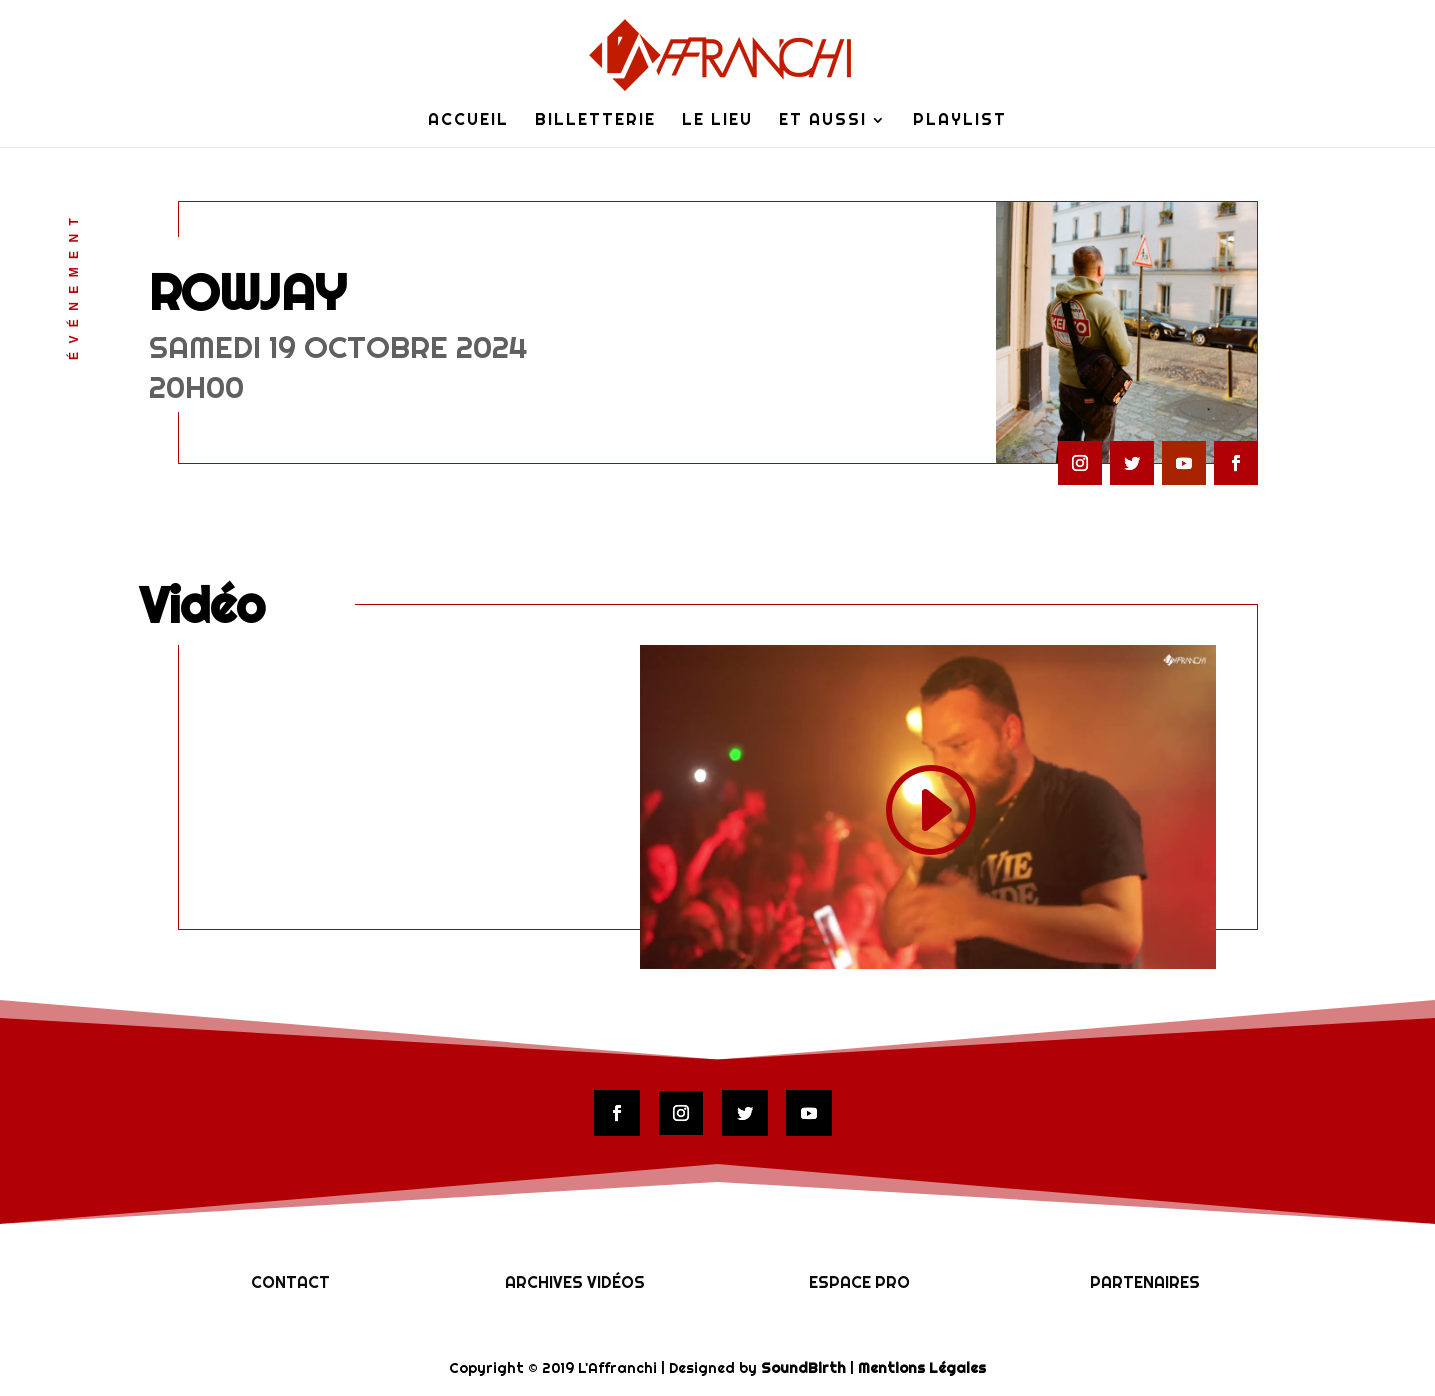 The height and width of the screenshot is (1396, 1435). I want to click on Accueil, so click(468, 121).